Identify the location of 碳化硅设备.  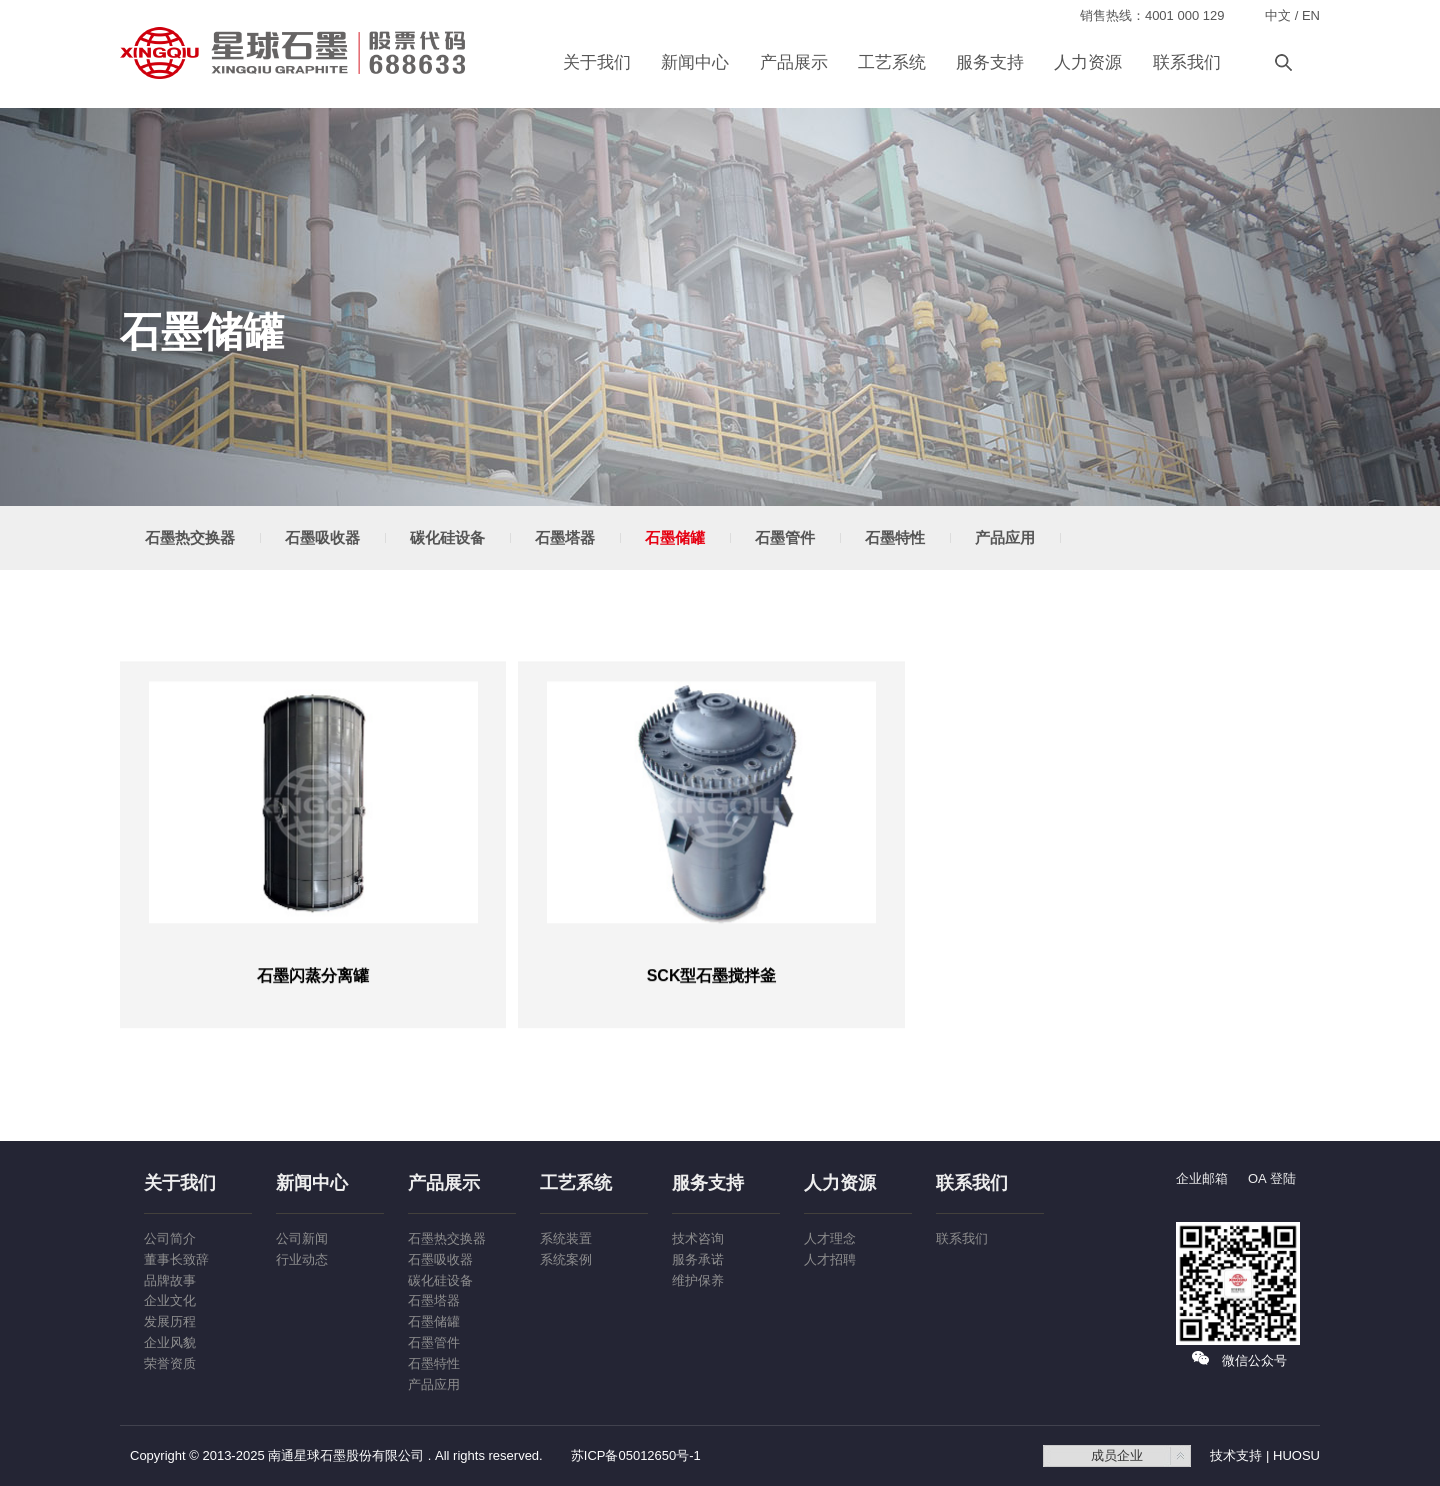
(447, 537).